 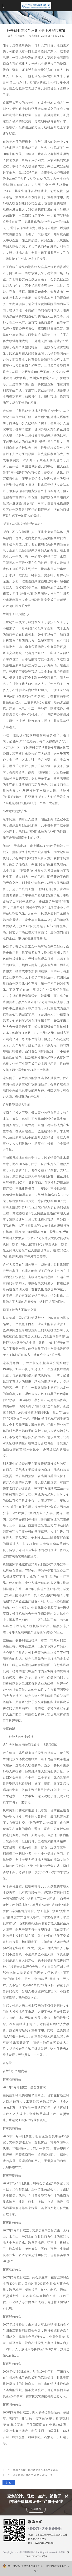 What do you see at coordinates (36, 2509) in the screenshot?
I see `联系我们` at bounding box center [36, 2509].